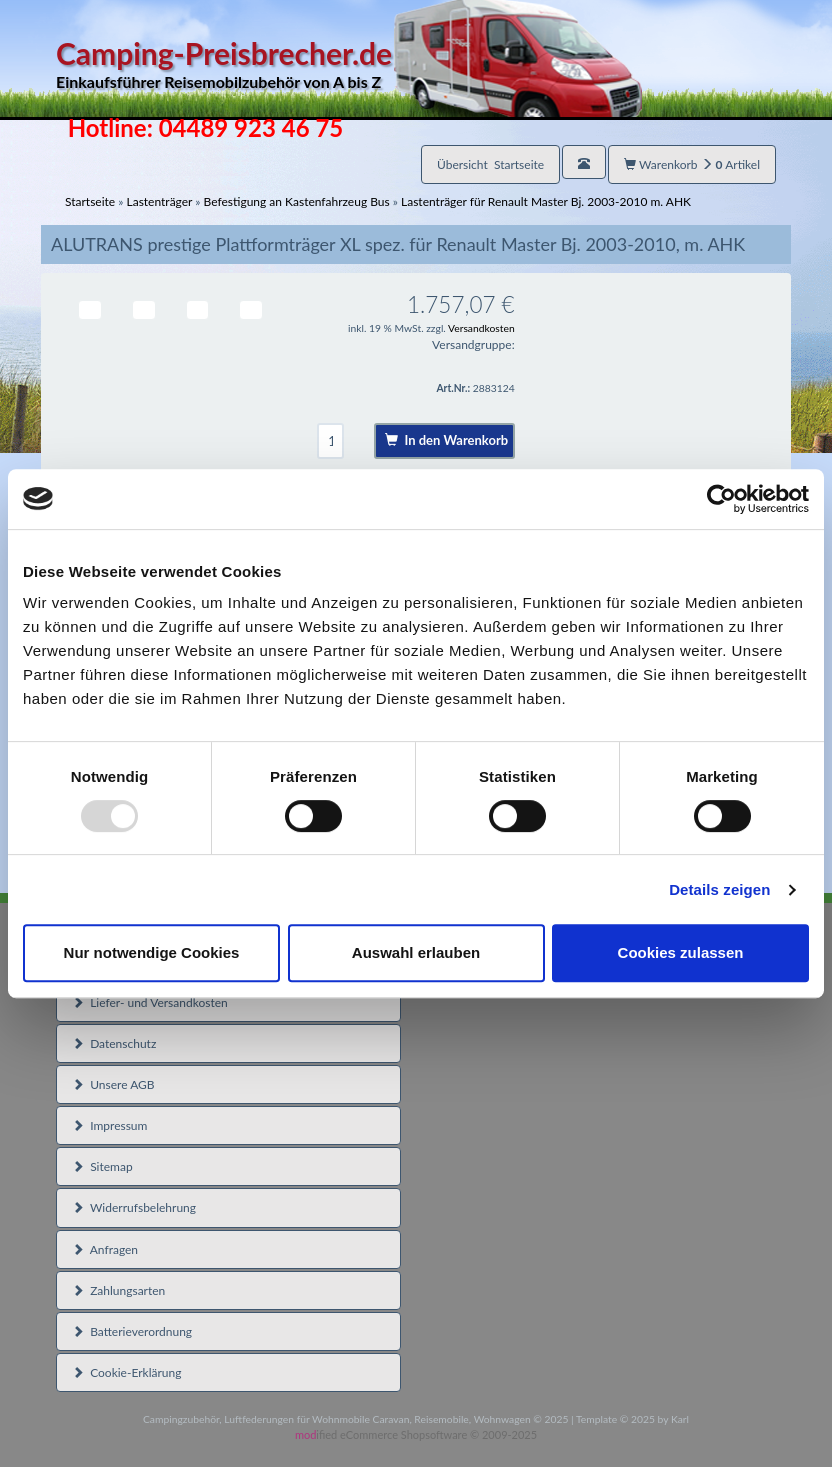 This screenshot has height=1467, width=832. I want to click on Auswahl erlauben, so click(416, 952).